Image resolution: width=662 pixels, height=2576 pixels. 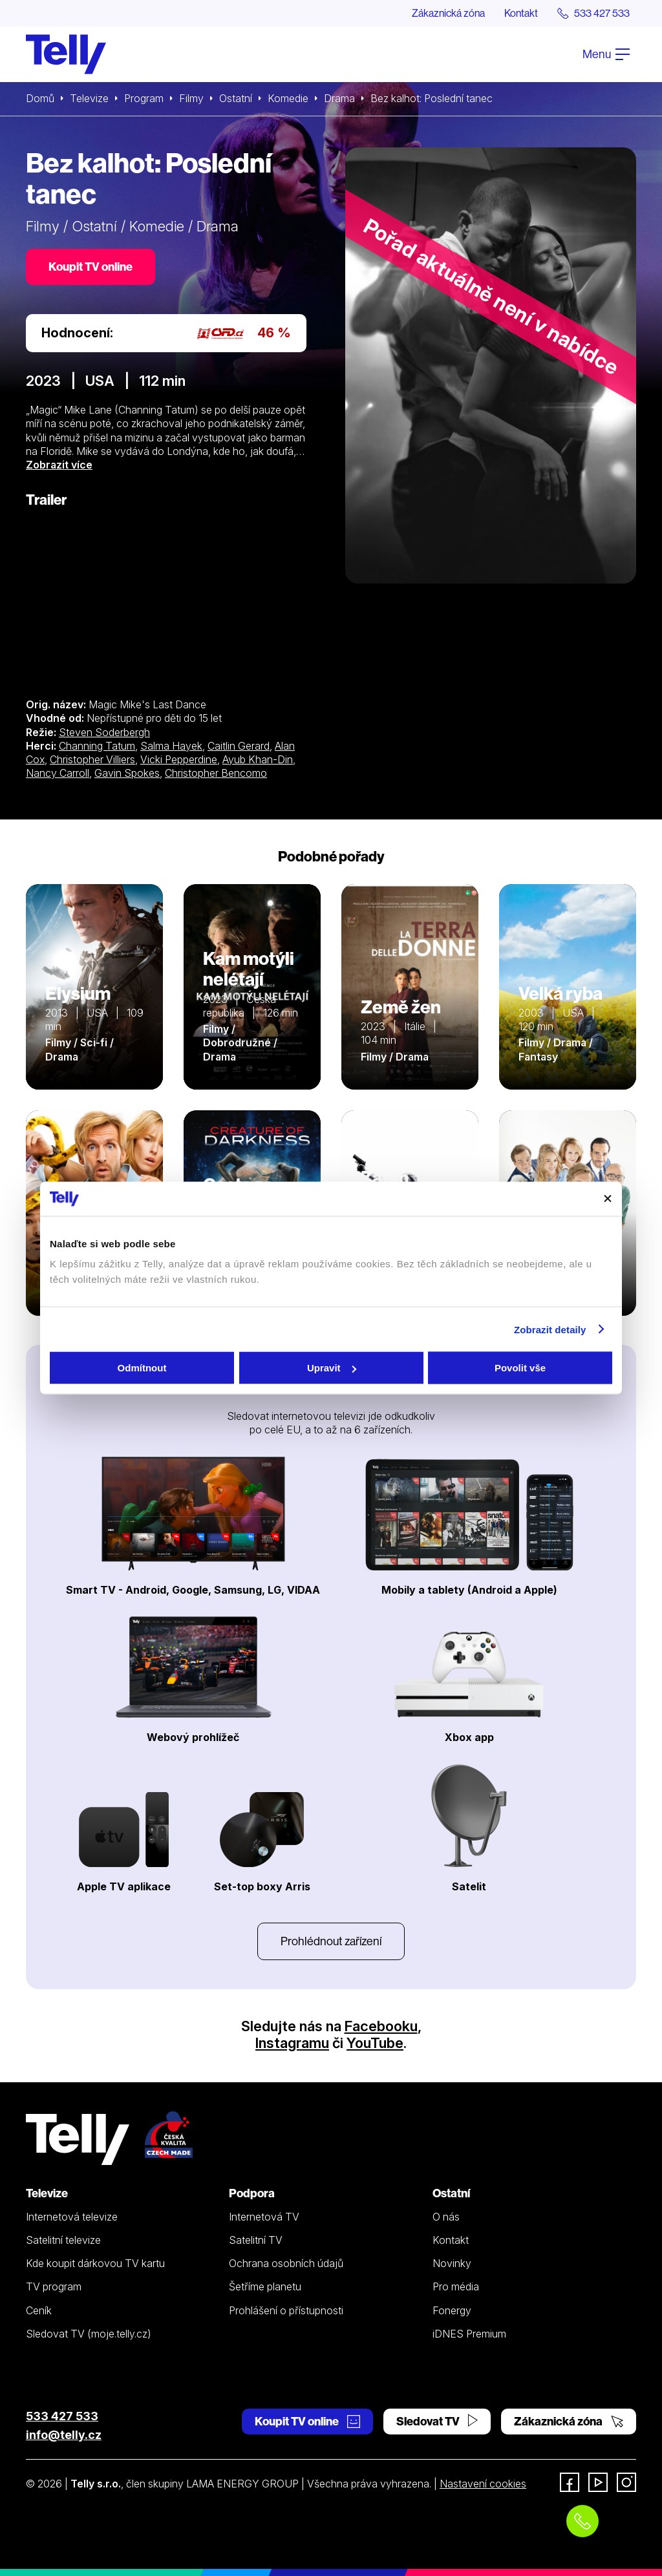 I want to click on Internetová televize, so click(x=72, y=2216).